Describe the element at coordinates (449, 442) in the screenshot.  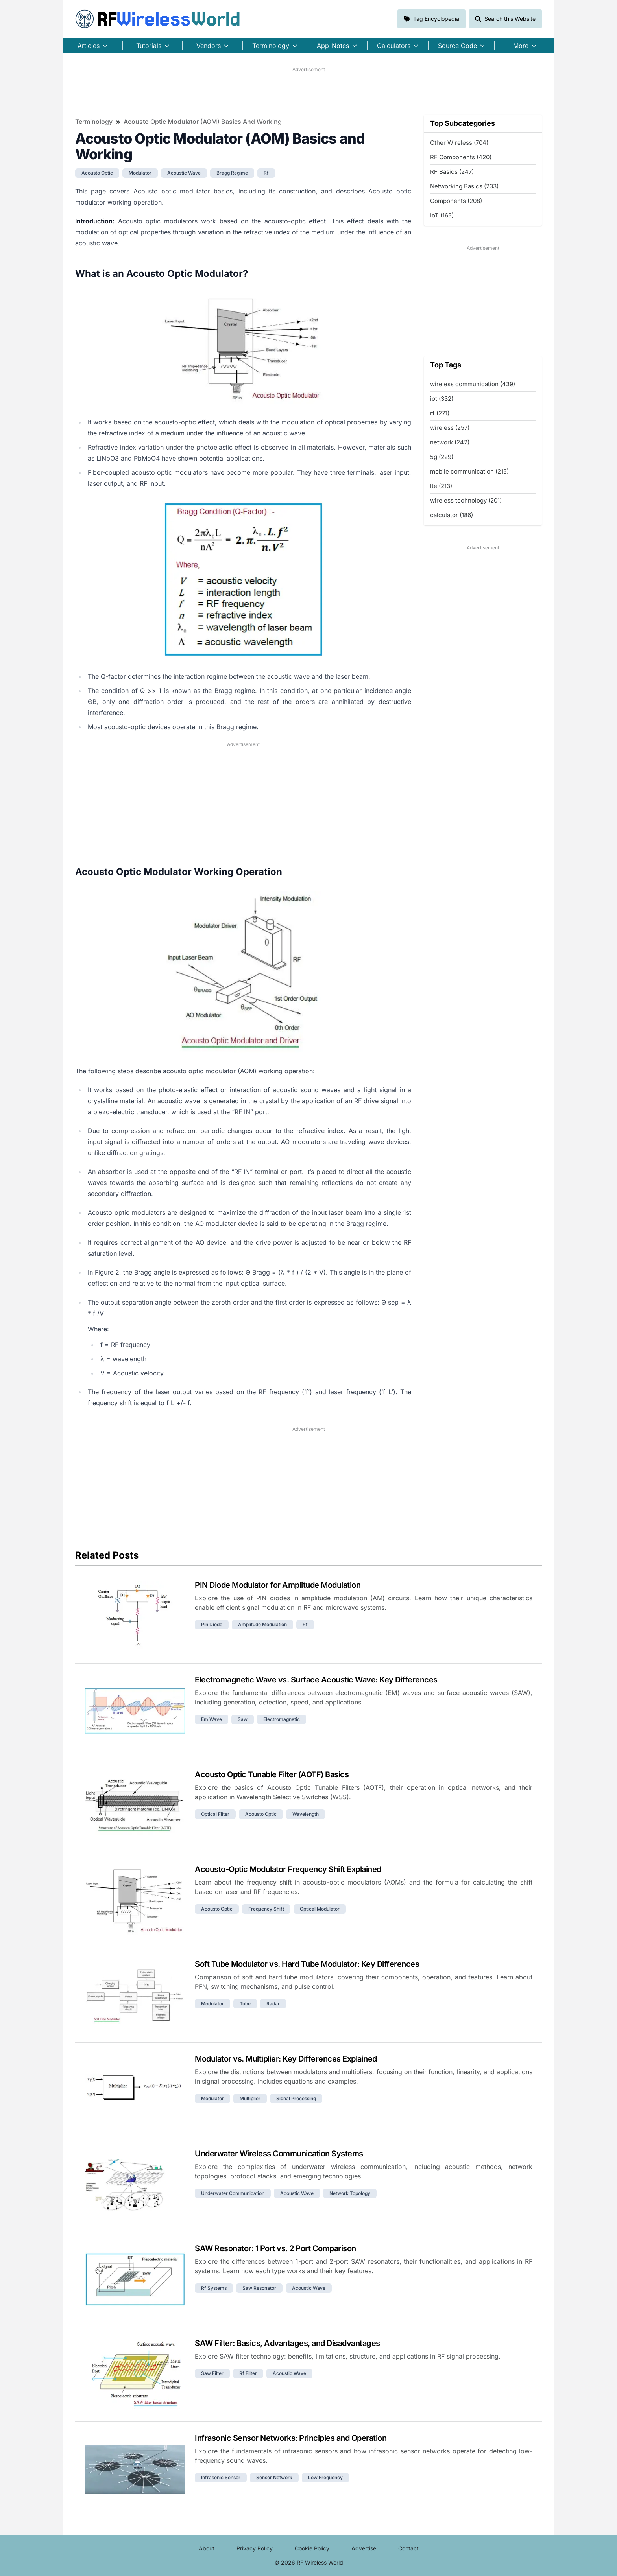
I see `network (242)` at that location.